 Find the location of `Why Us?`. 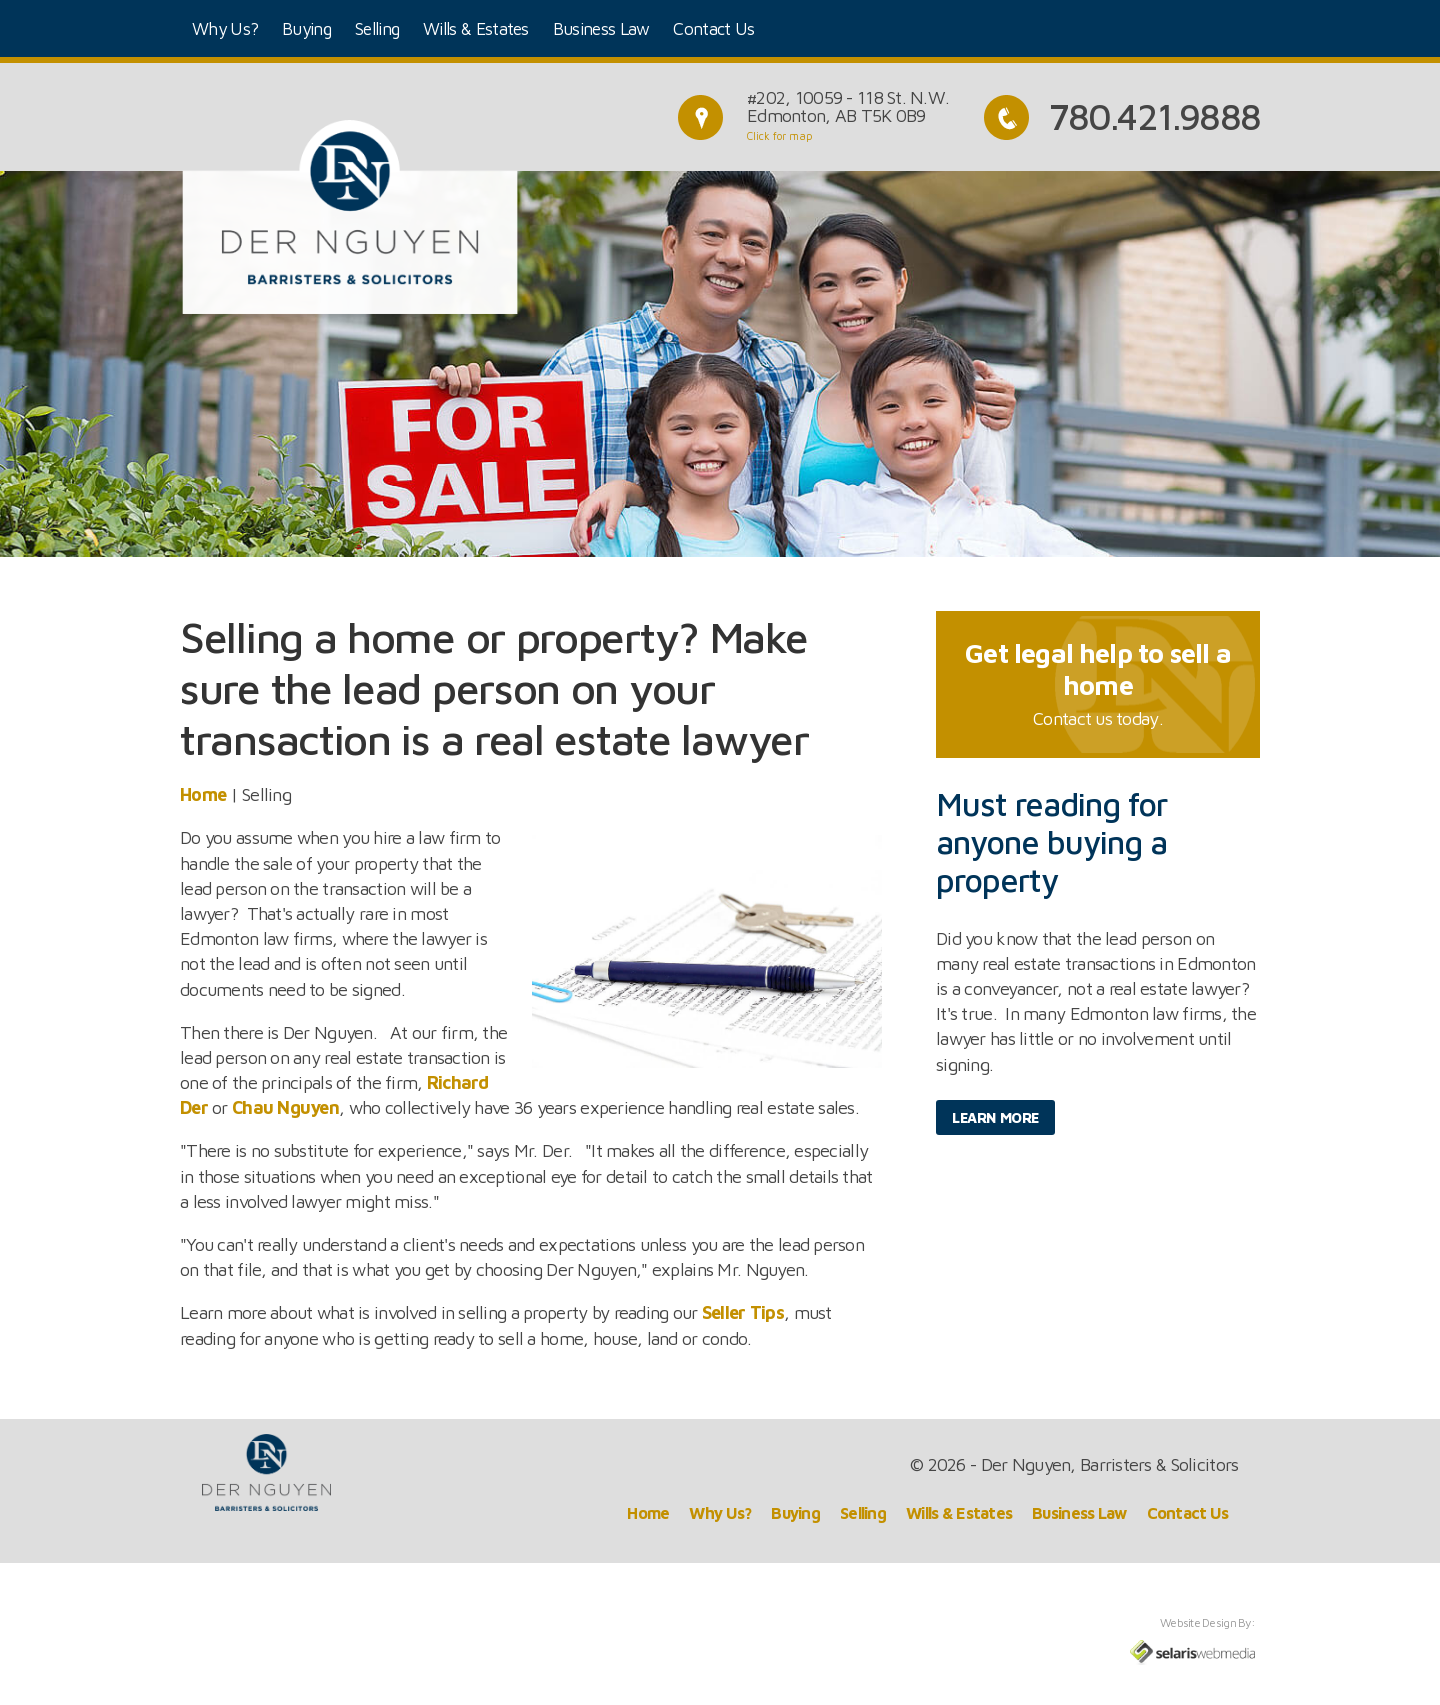

Why Us? is located at coordinates (225, 28).